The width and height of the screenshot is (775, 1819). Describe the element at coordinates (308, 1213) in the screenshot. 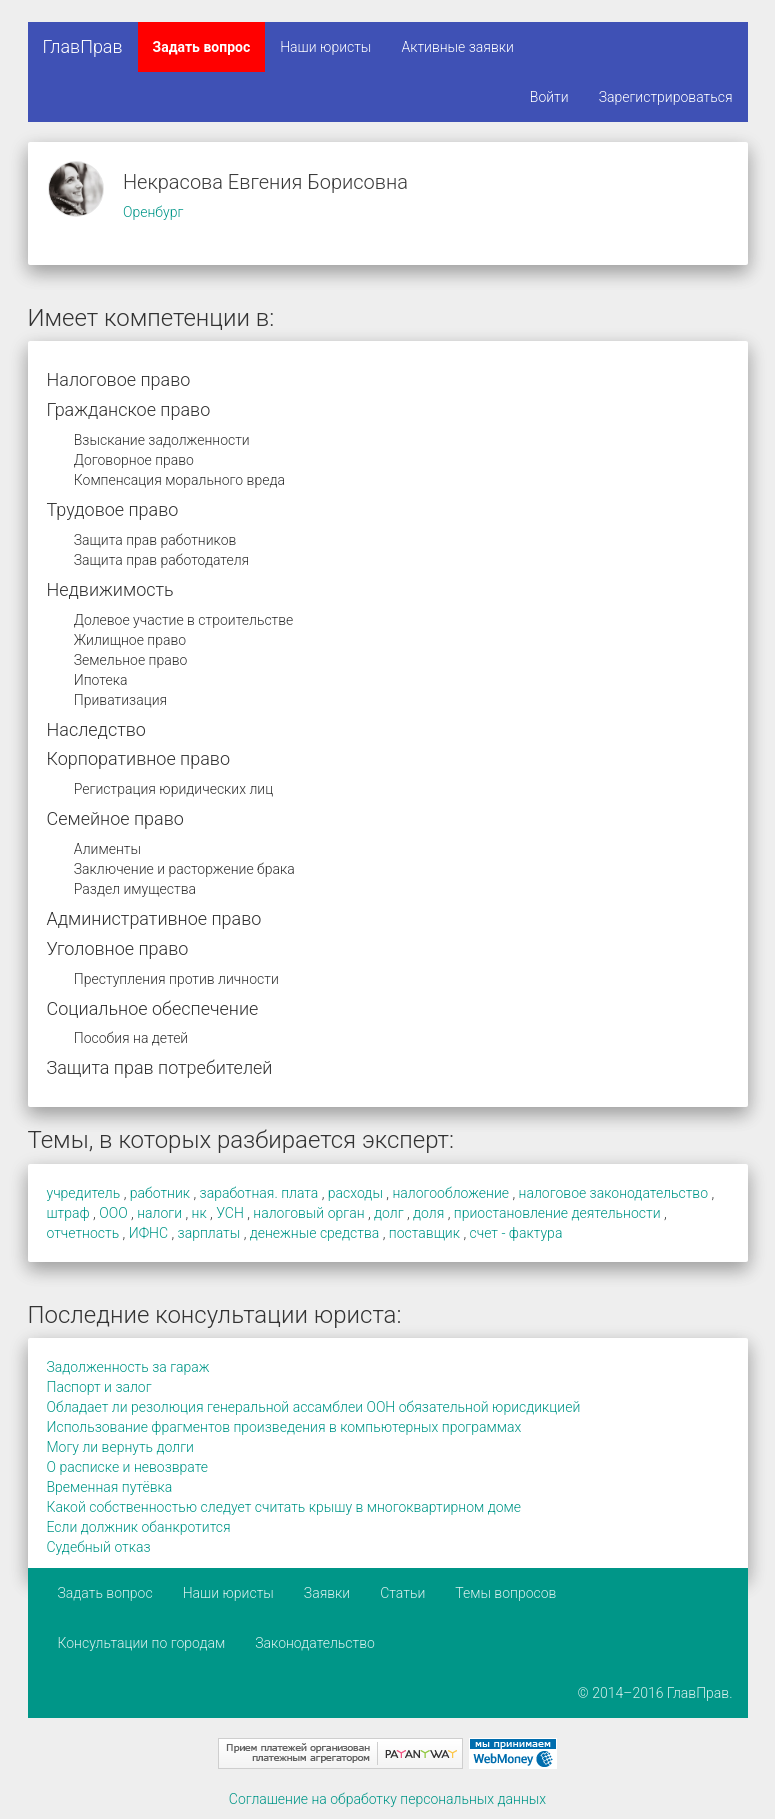

I see `налоговый орган` at that location.